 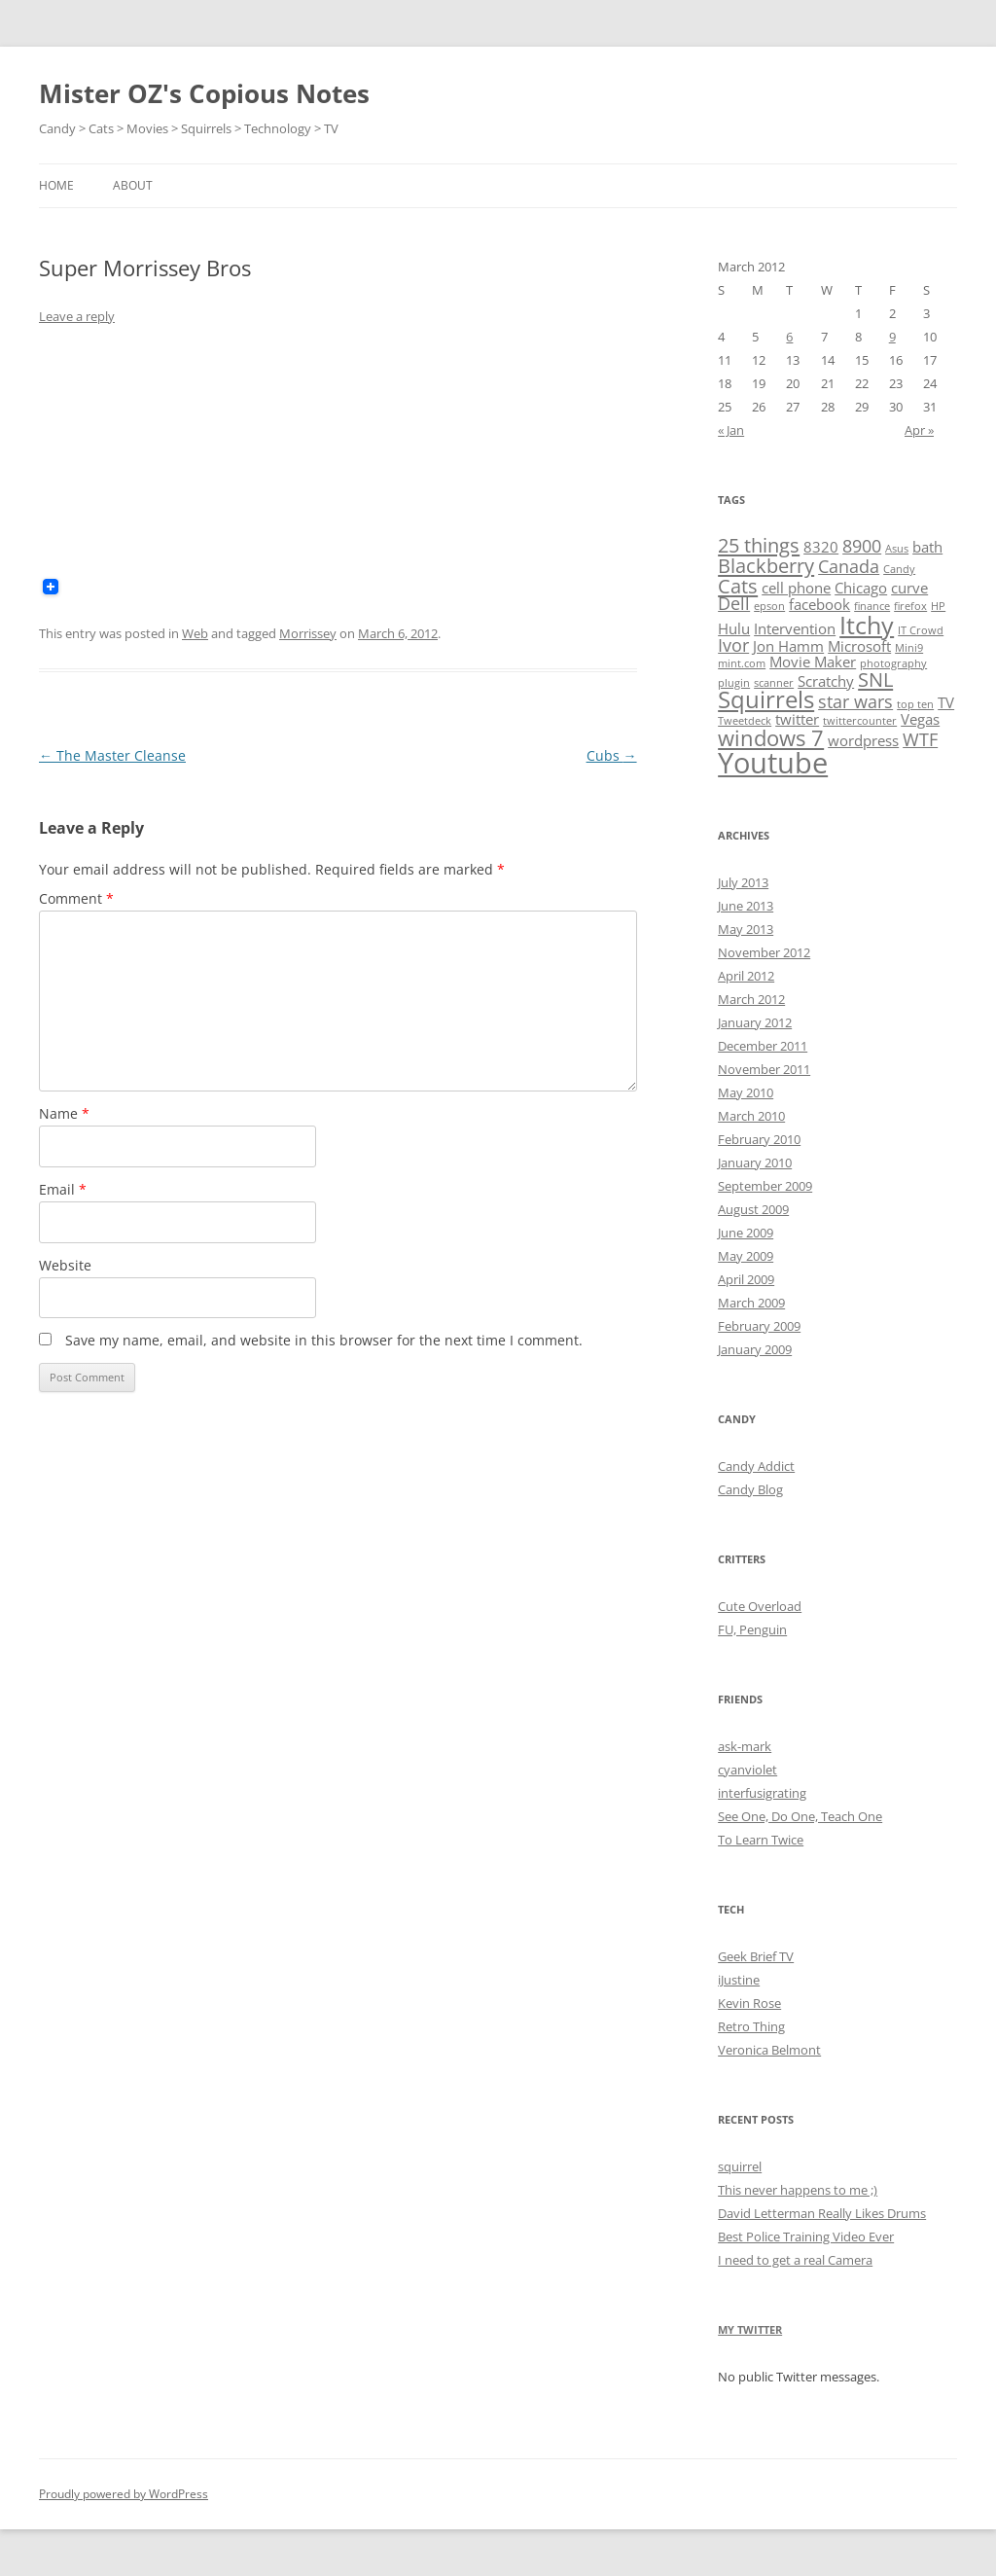 What do you see at coordinates (751, 1116) in the screenshot?
I see `March 2010` at bounding box center [751, 1116].